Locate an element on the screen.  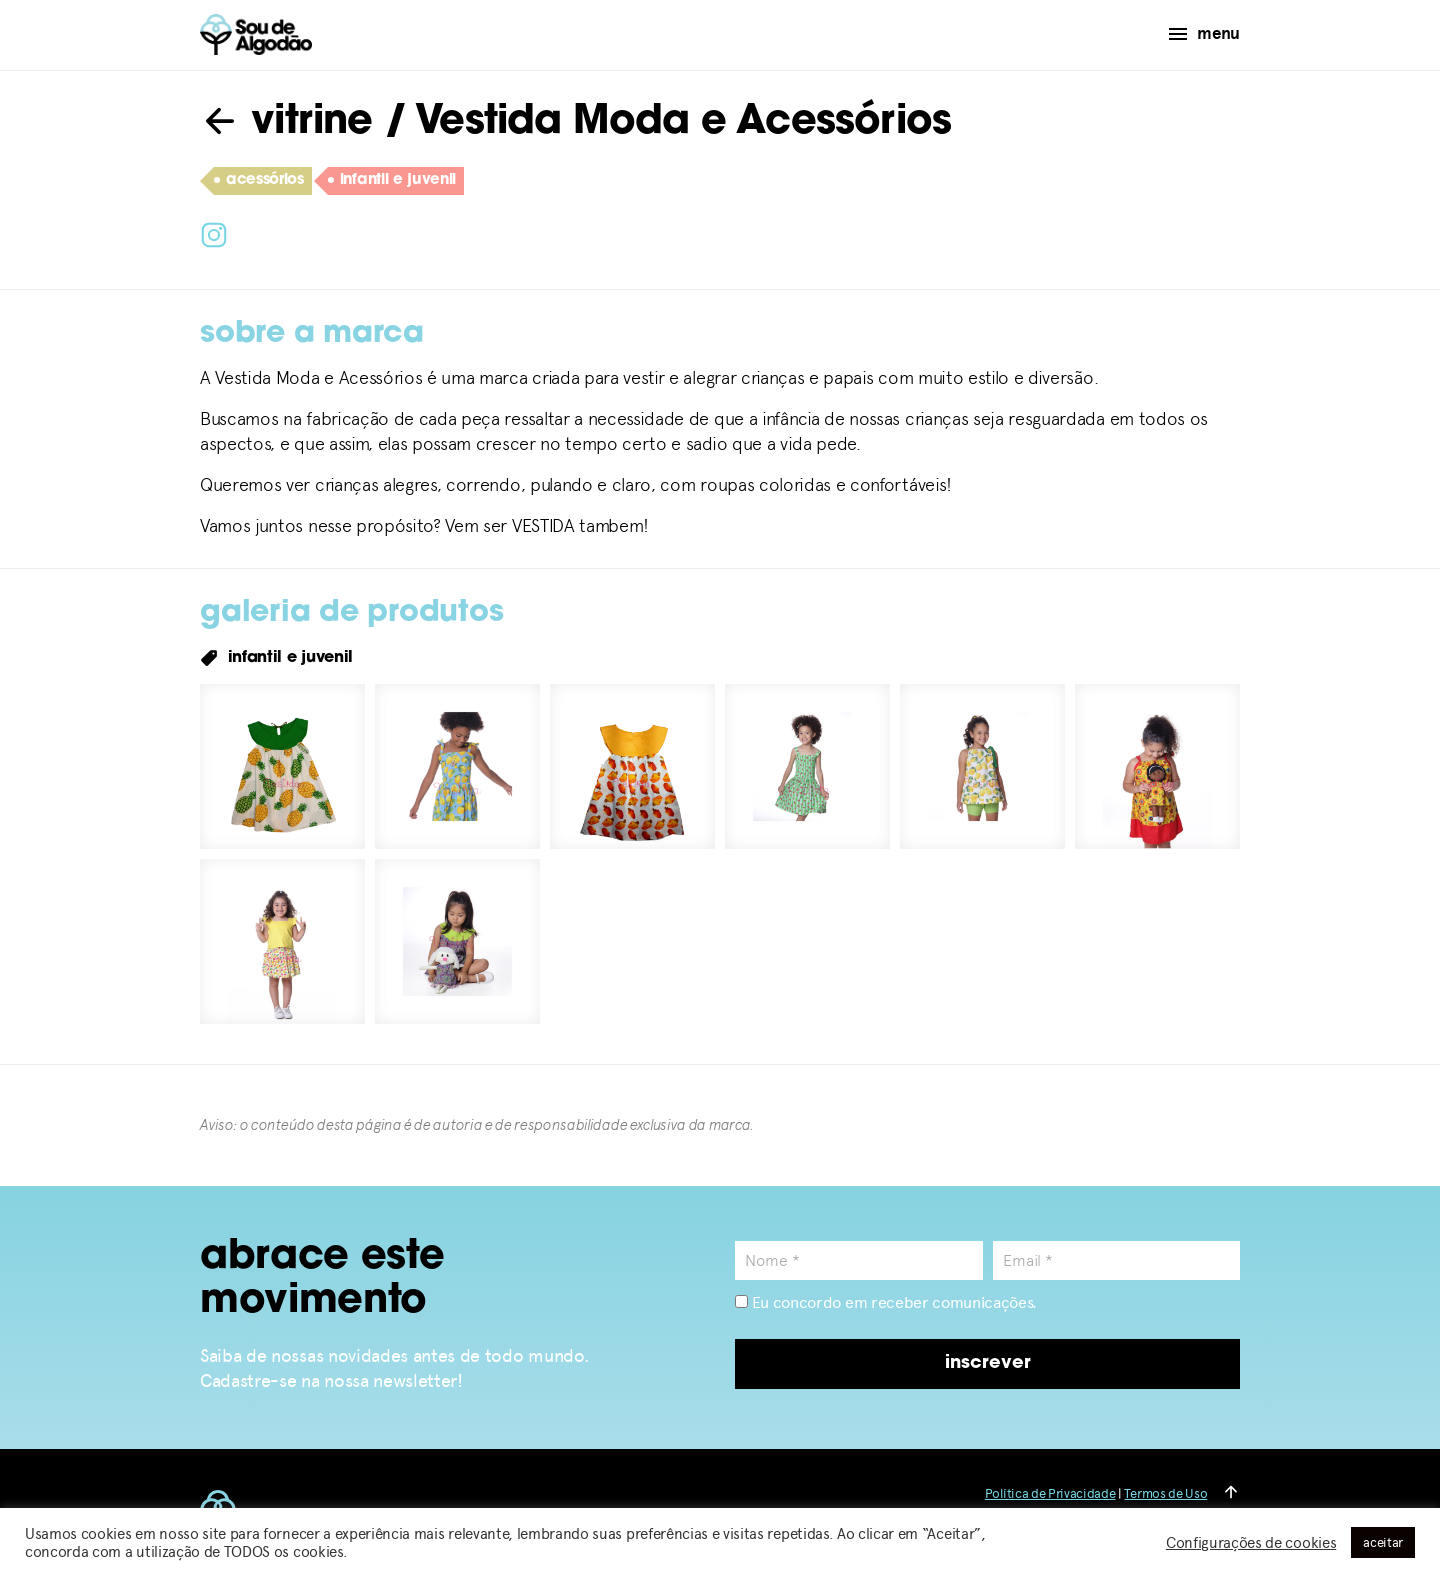
infantil e juvenil is located at coordinates (392, 181).